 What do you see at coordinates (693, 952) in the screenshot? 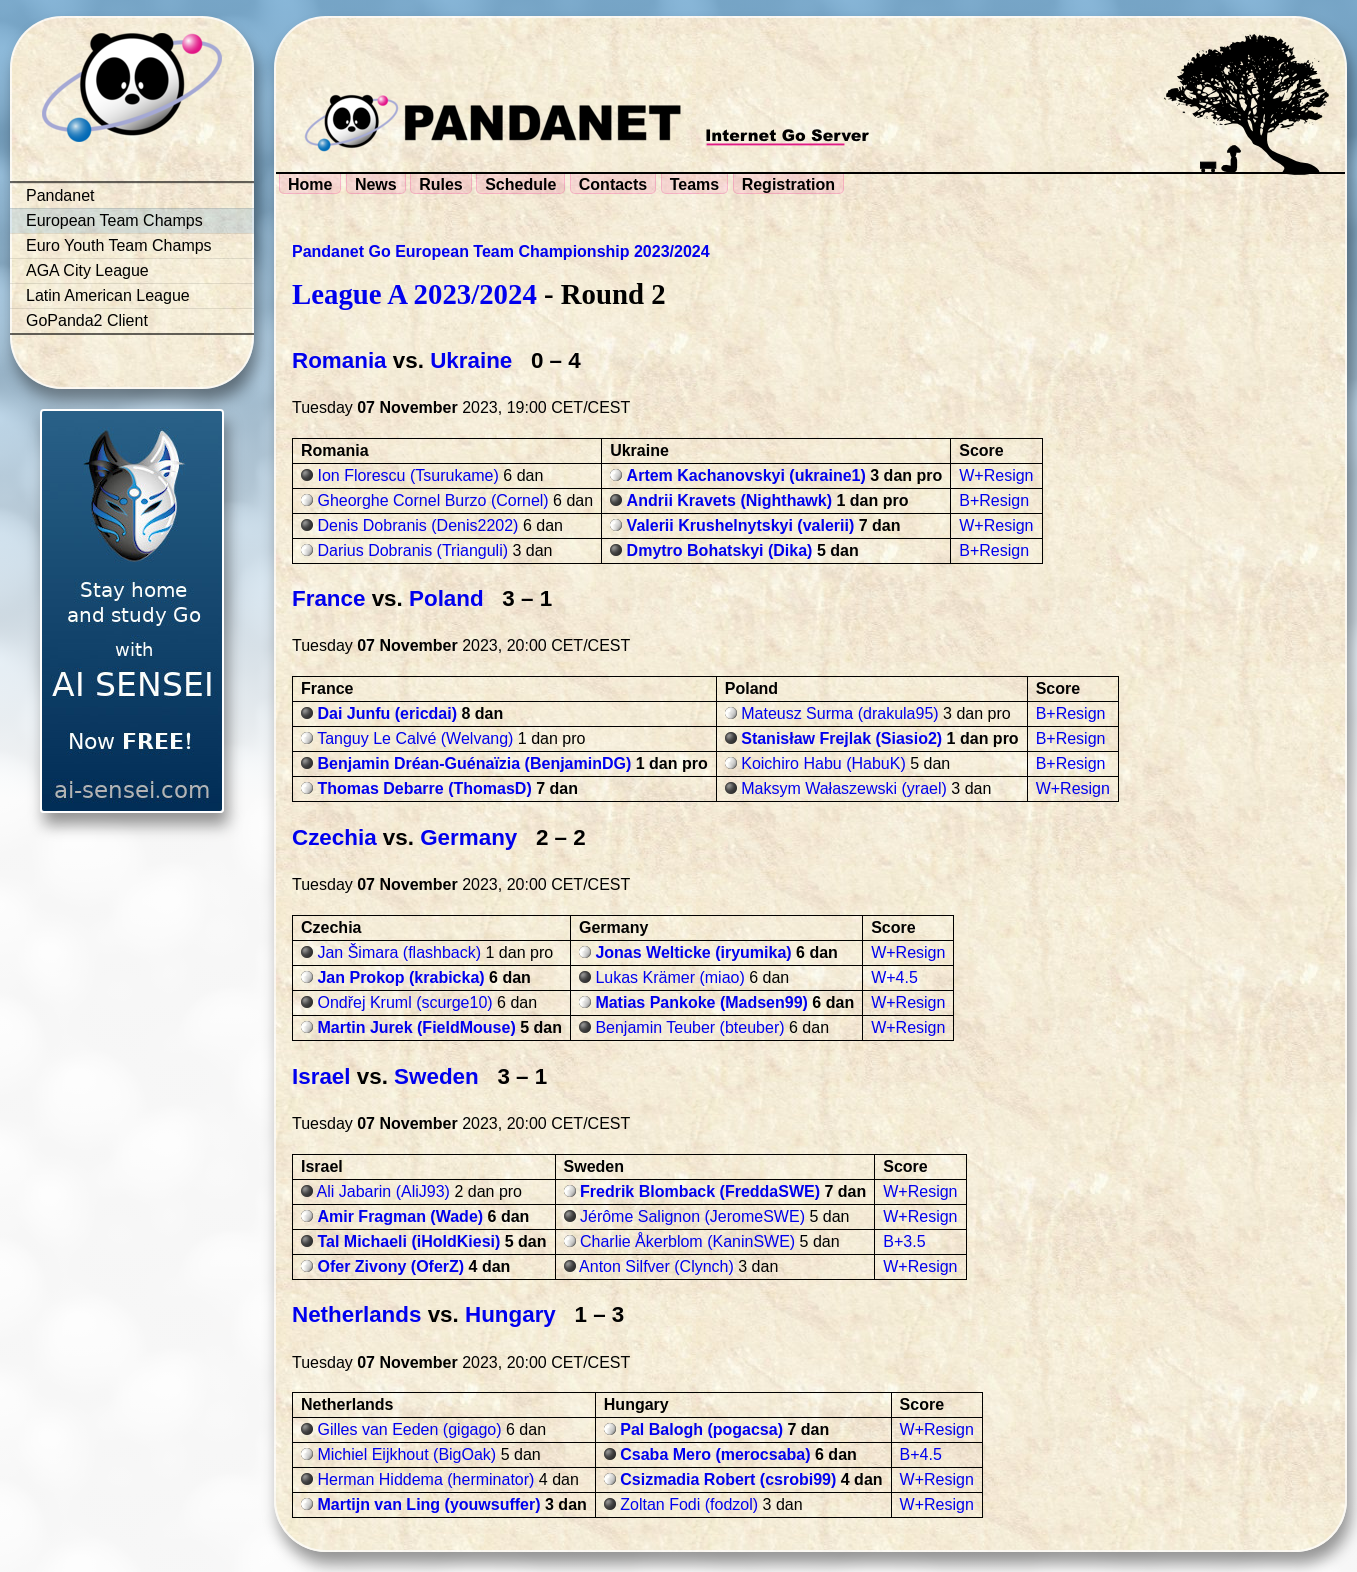
I see `Jonas Welticke (iryumika)` at bounding box center [693, 952].